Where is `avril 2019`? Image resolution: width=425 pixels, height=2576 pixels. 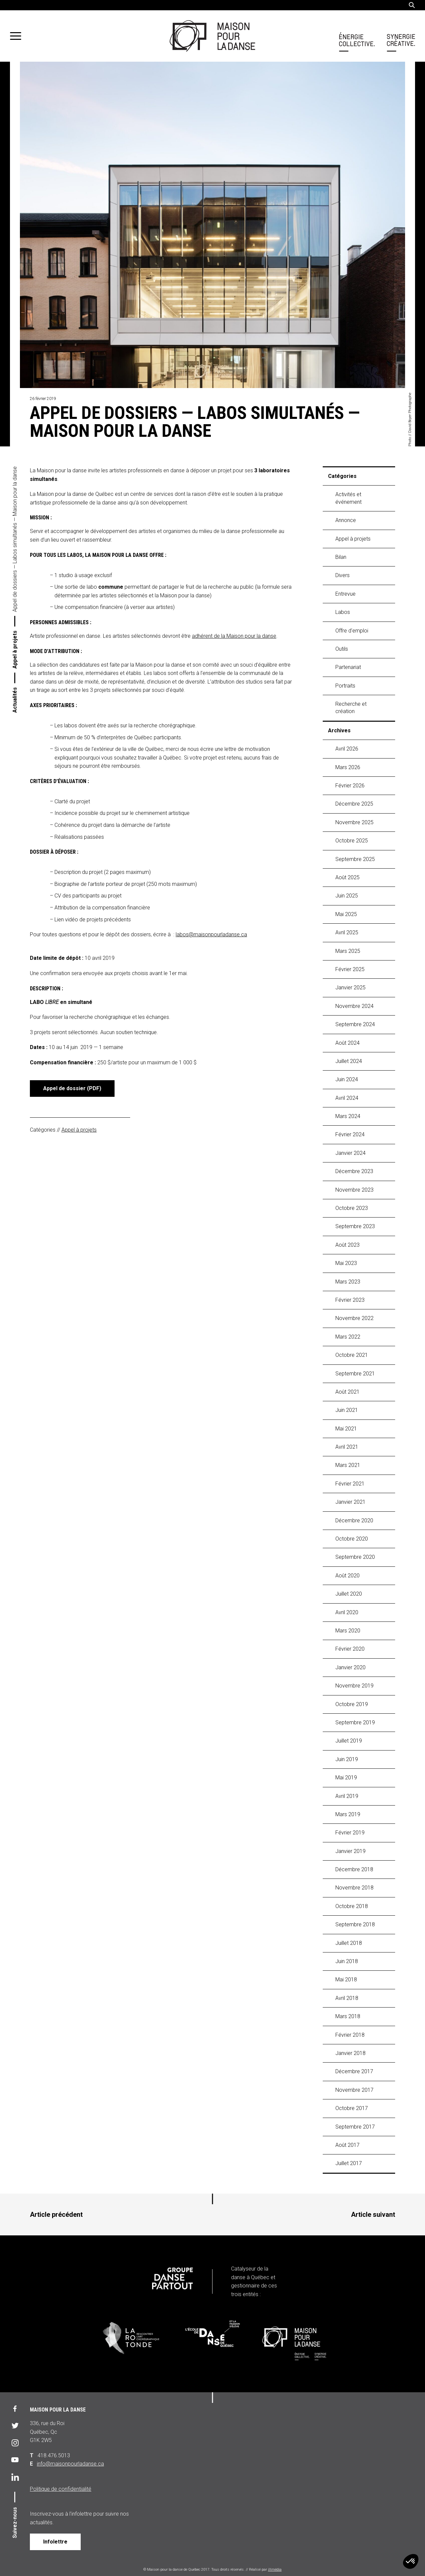
avril 2019 is located at coordinates (346, 1796).